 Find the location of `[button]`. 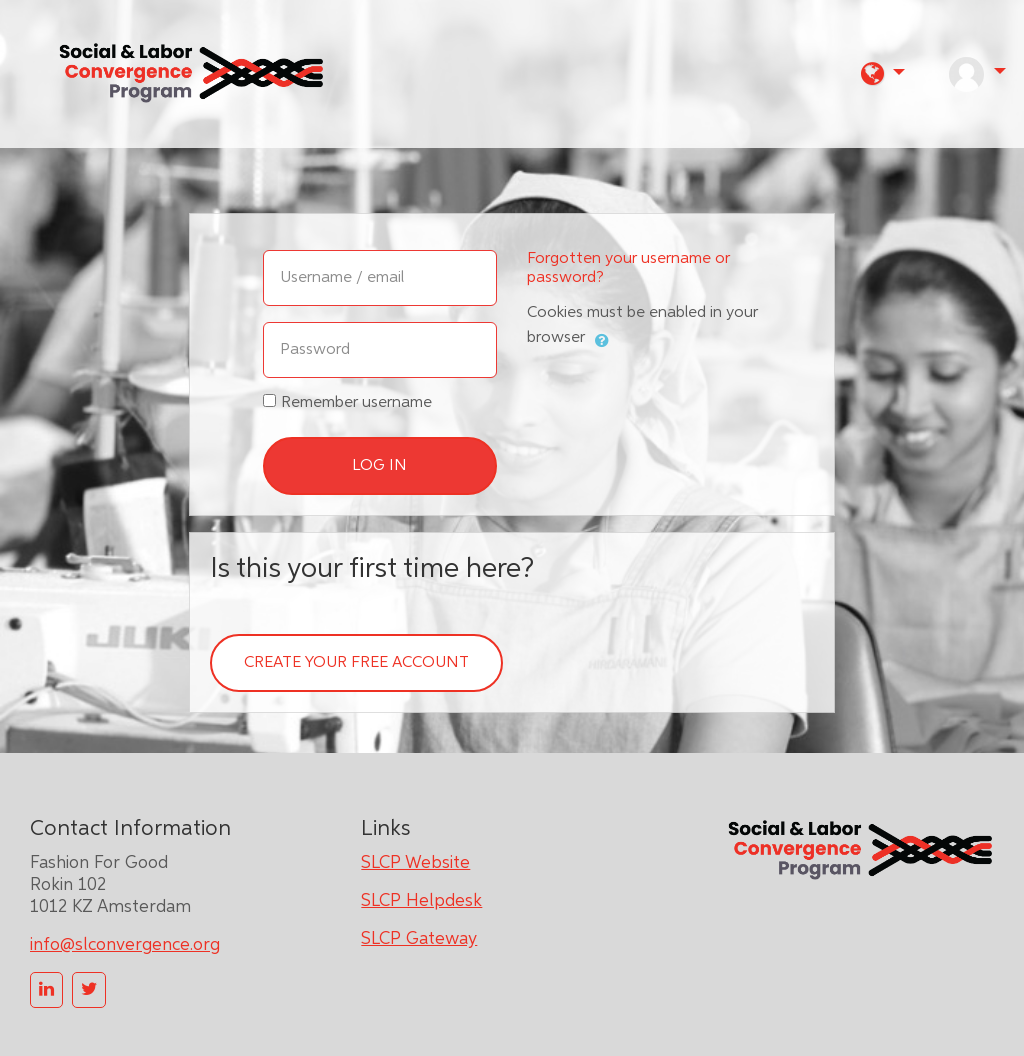

[button] is located at coordinates (883, 73).